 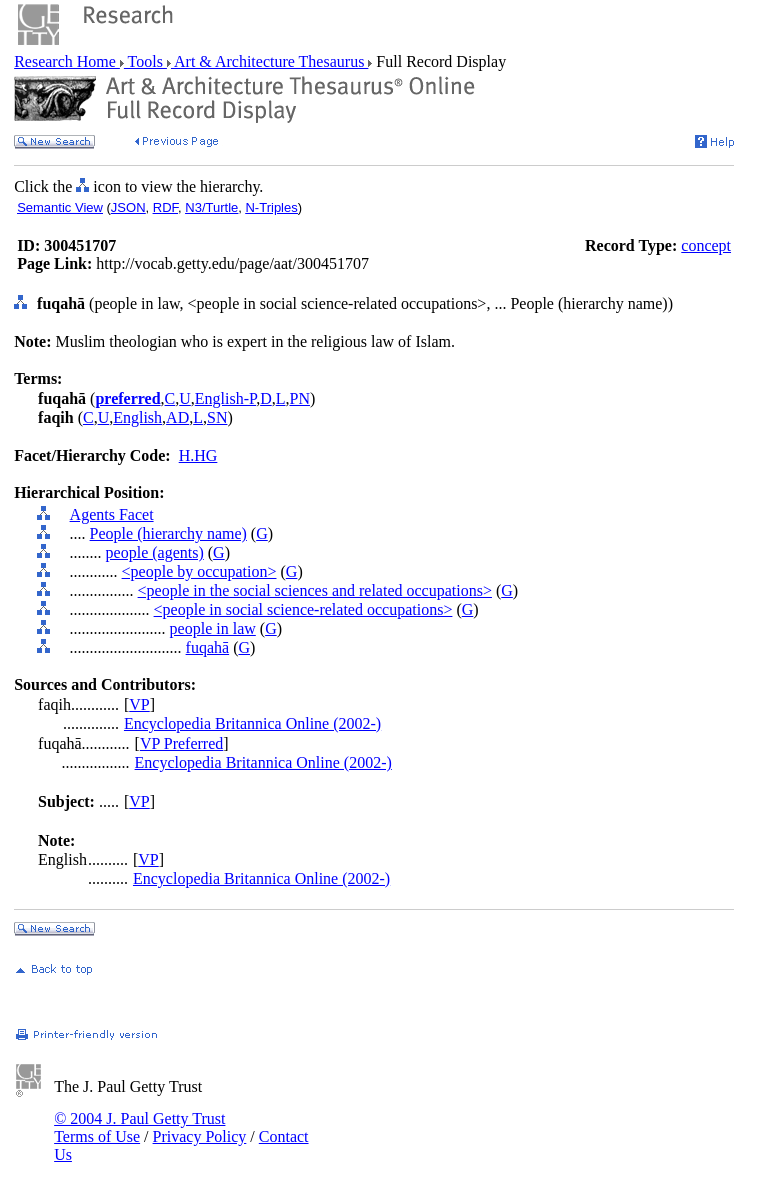 I want to click on © 2004 J. Paul Getty Trust Terms of Use, so click(x=139, y=1127).